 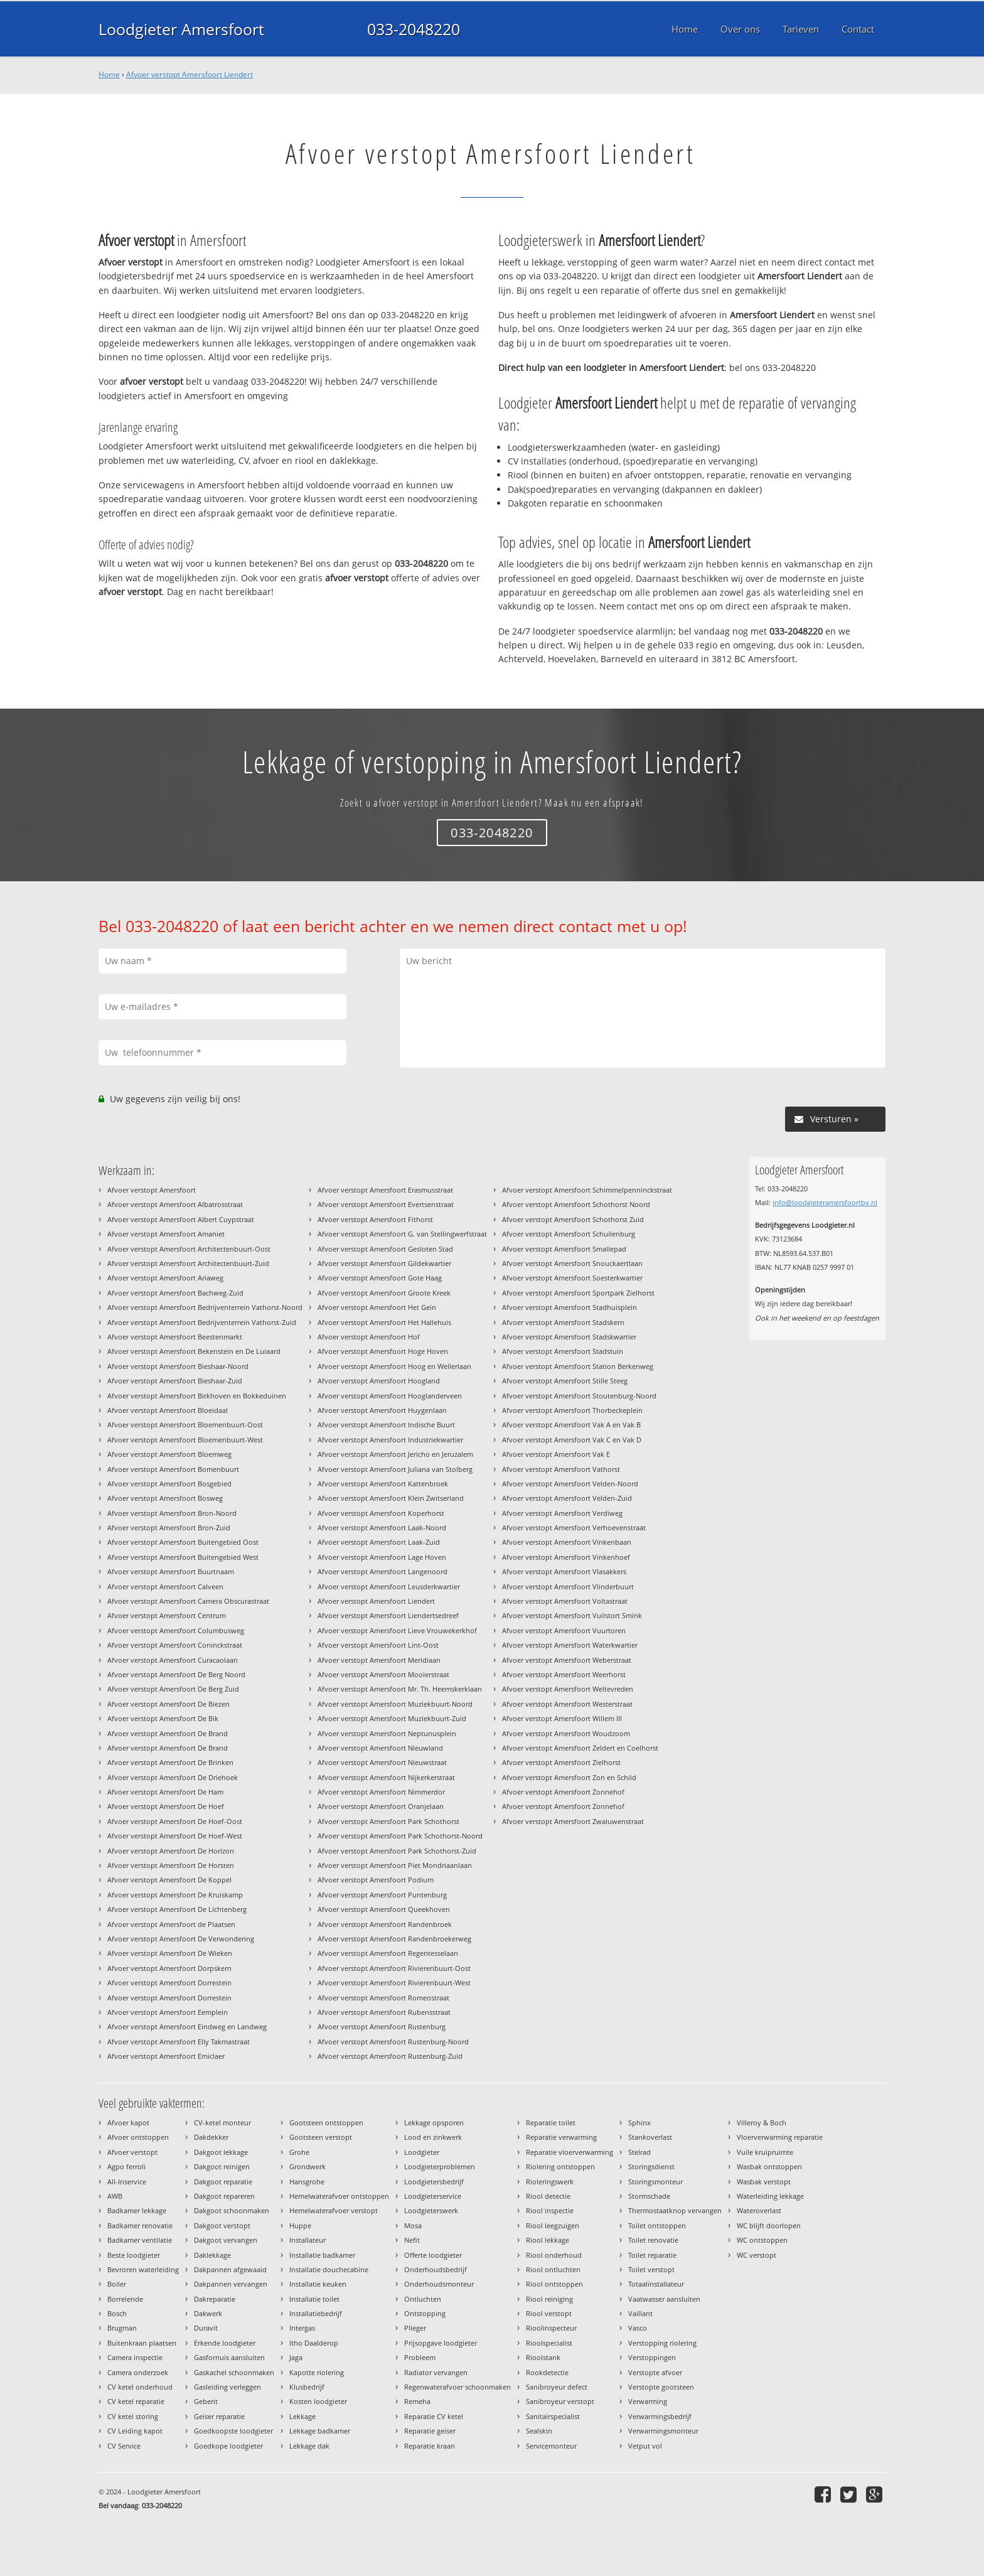 What do you see at coordinates (759, 2210) in the screenshot?
I see `Wateroverlast` at bounding box center [759, 2210].